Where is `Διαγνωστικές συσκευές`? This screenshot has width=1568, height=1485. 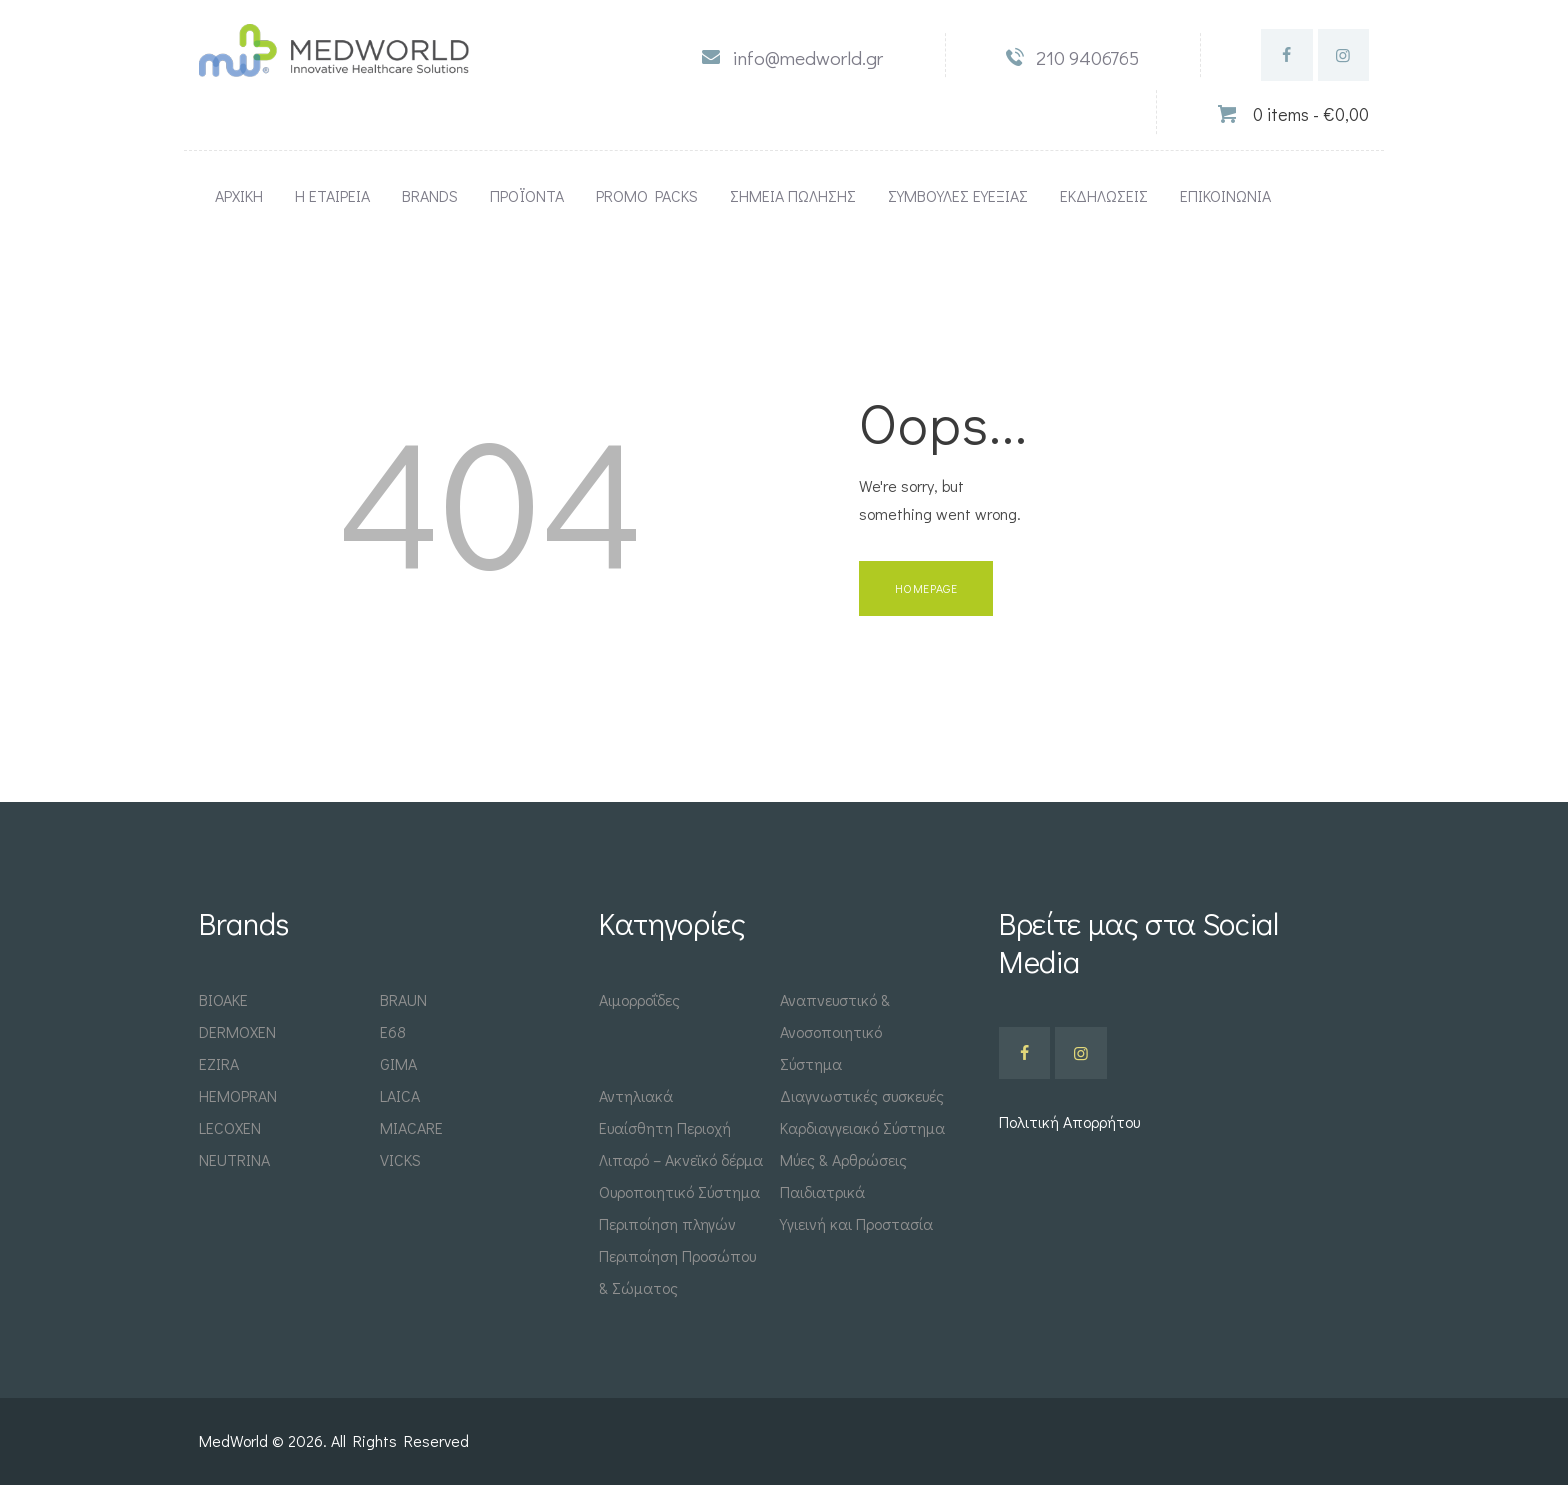
Διαγνωστικές συσκευές is located at coordinates (862, 1095).